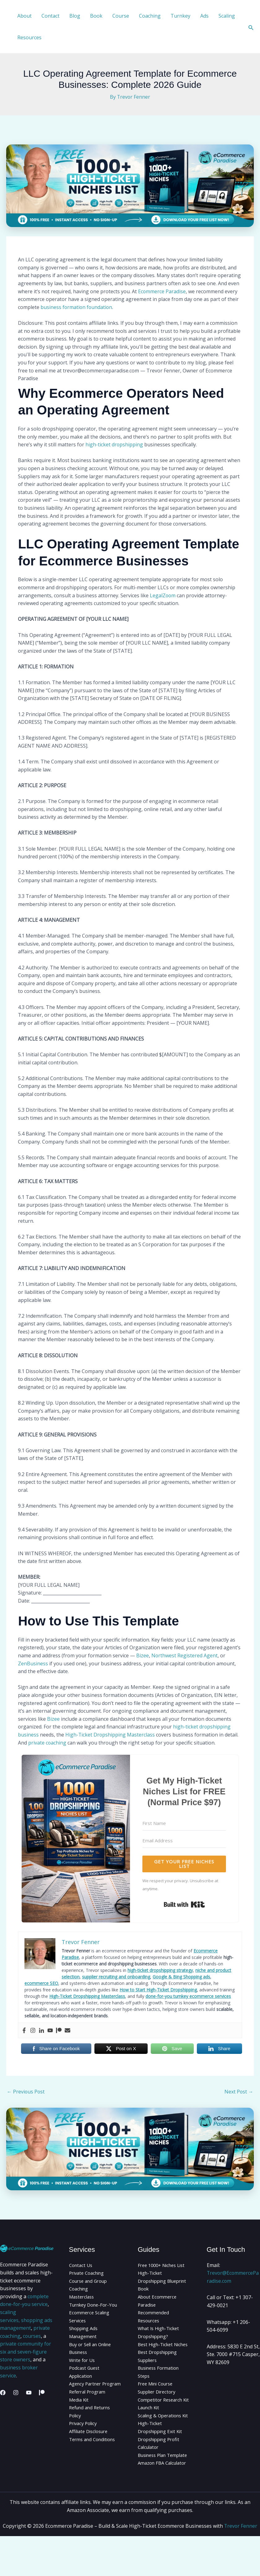  Describe the element at coordinates (158, 1990) in the screenshot. I see `How to Start High-Ticket Dropshipping` at that location.